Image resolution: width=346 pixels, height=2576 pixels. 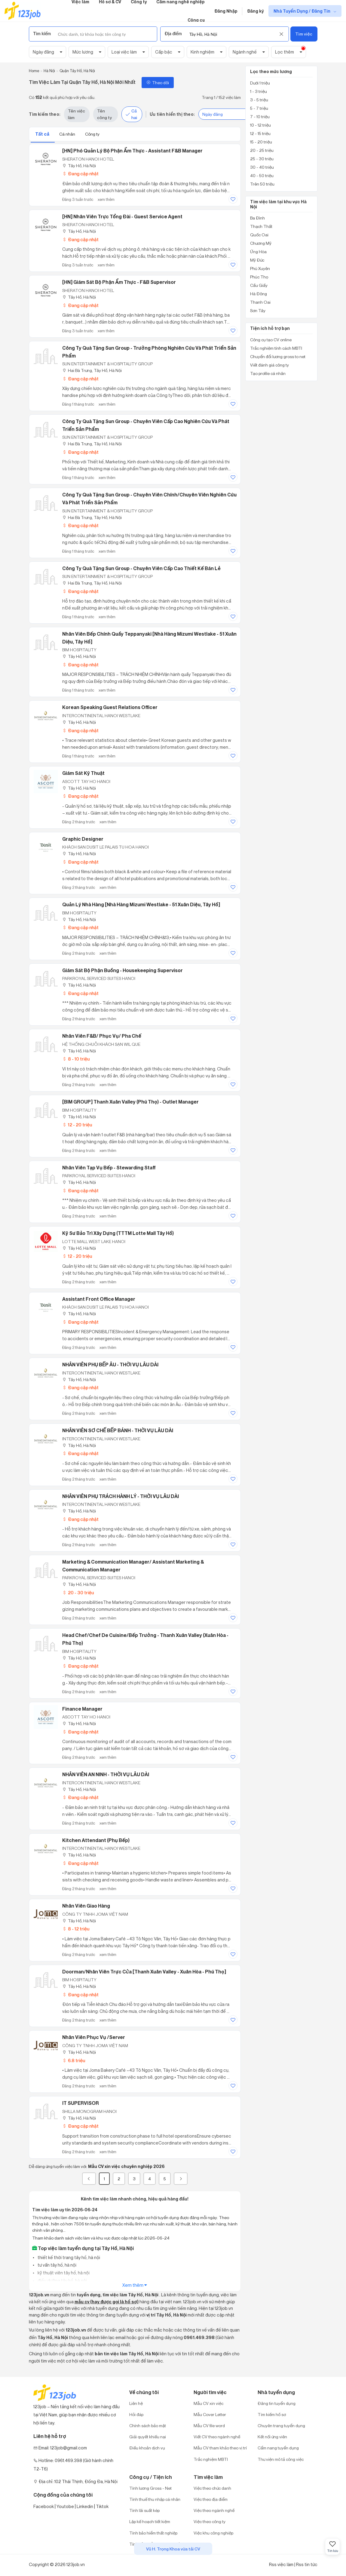 What do you see at coordinates (82, 1708) in the screenshot?
I see `Finance Manager` at bounding box center [82, 1708].